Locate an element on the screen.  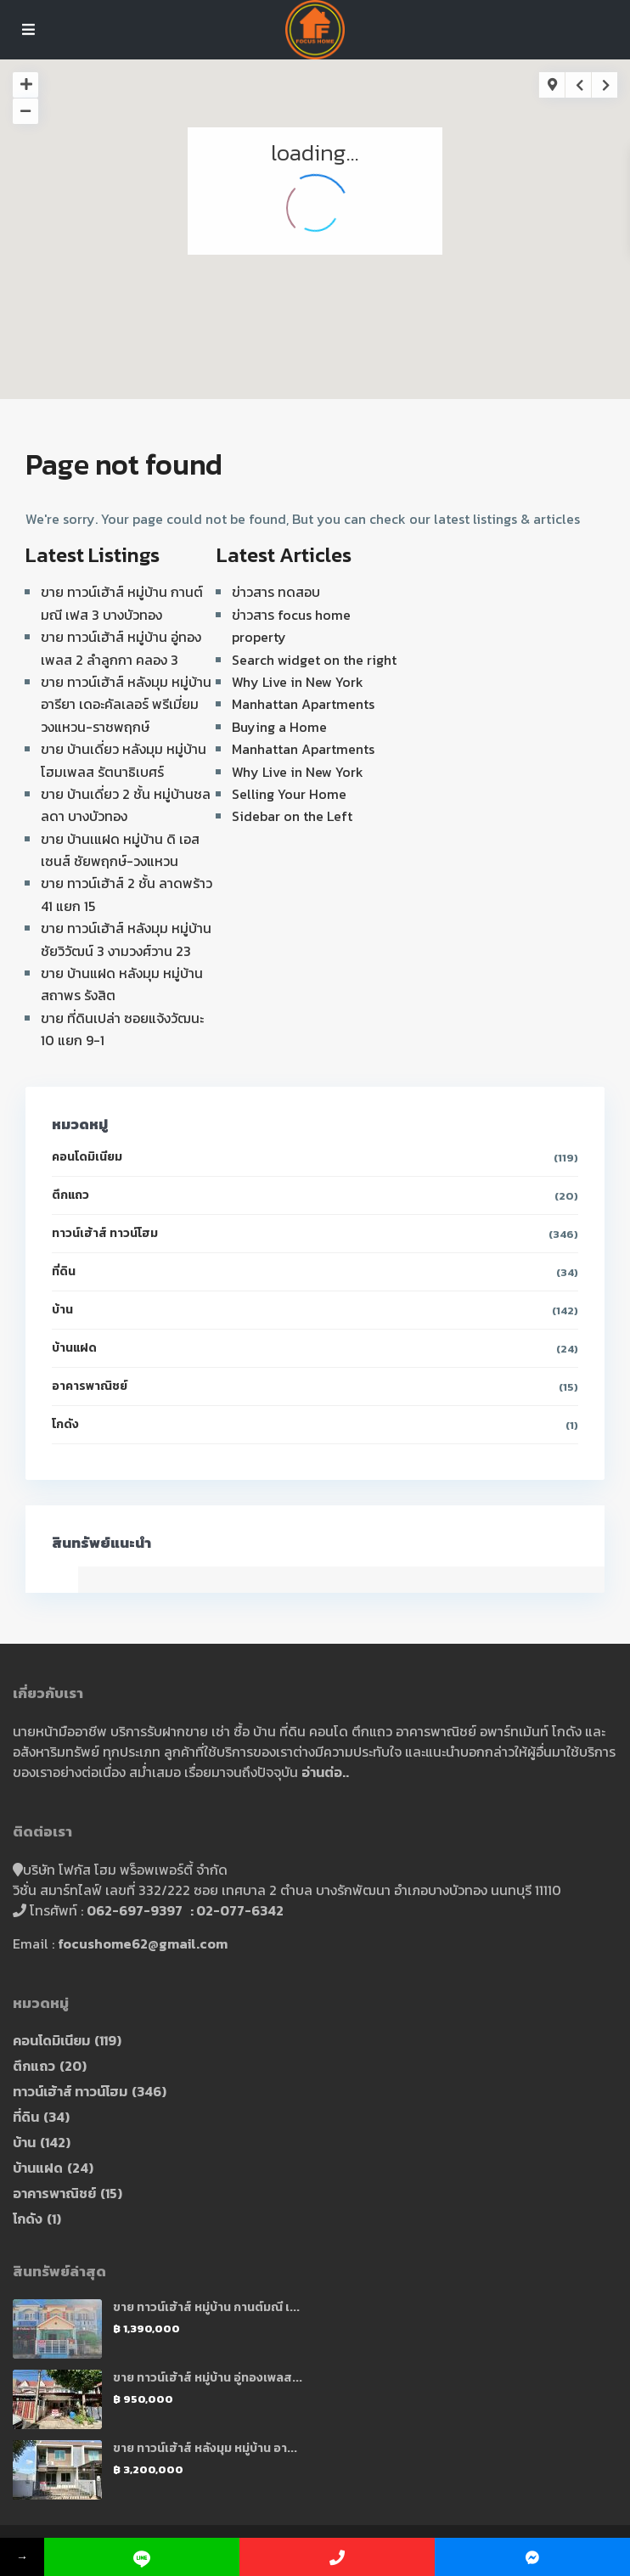
โกดัง is located at coordinates (65, 1424).